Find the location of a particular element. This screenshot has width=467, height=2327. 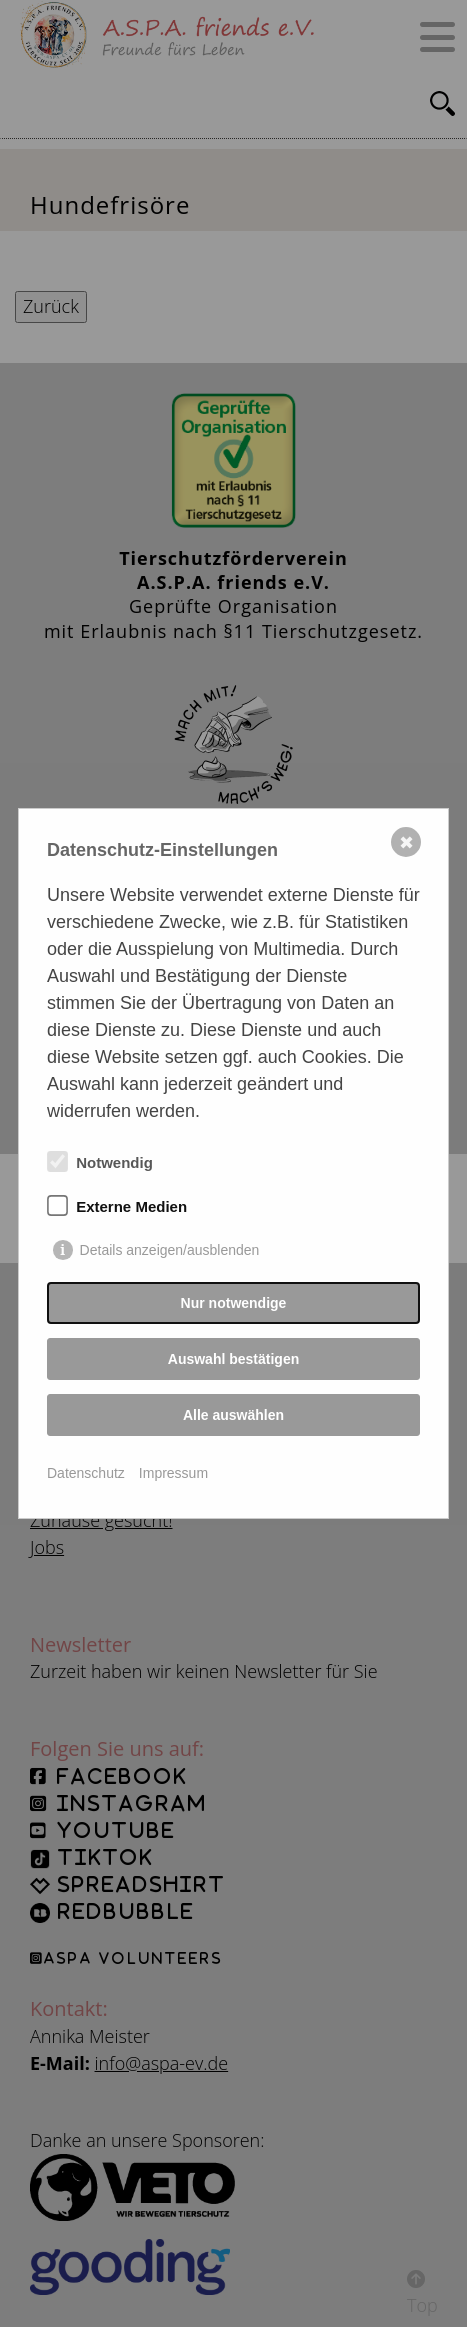

Datenschutz is located at coordinates (86, 1473).